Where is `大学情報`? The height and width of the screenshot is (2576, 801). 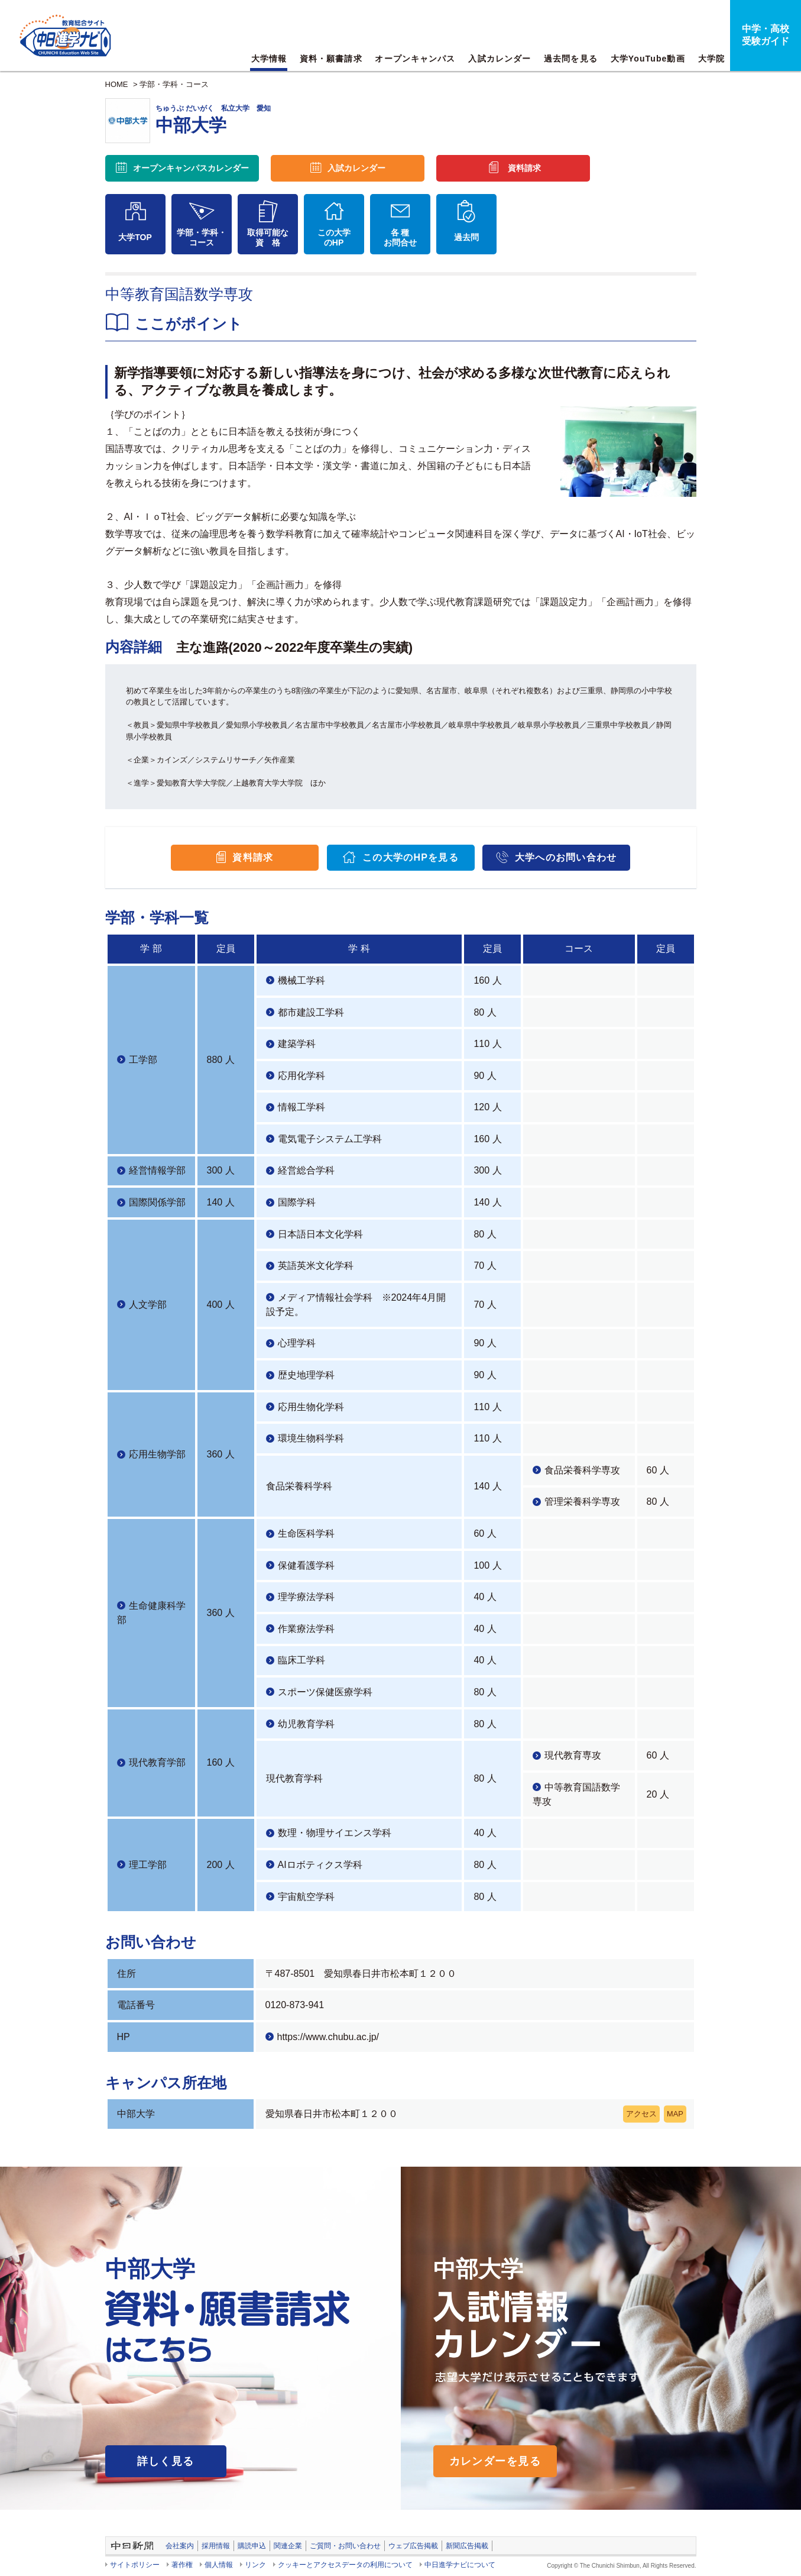
大学情報 is located at coordinates (269, 58).